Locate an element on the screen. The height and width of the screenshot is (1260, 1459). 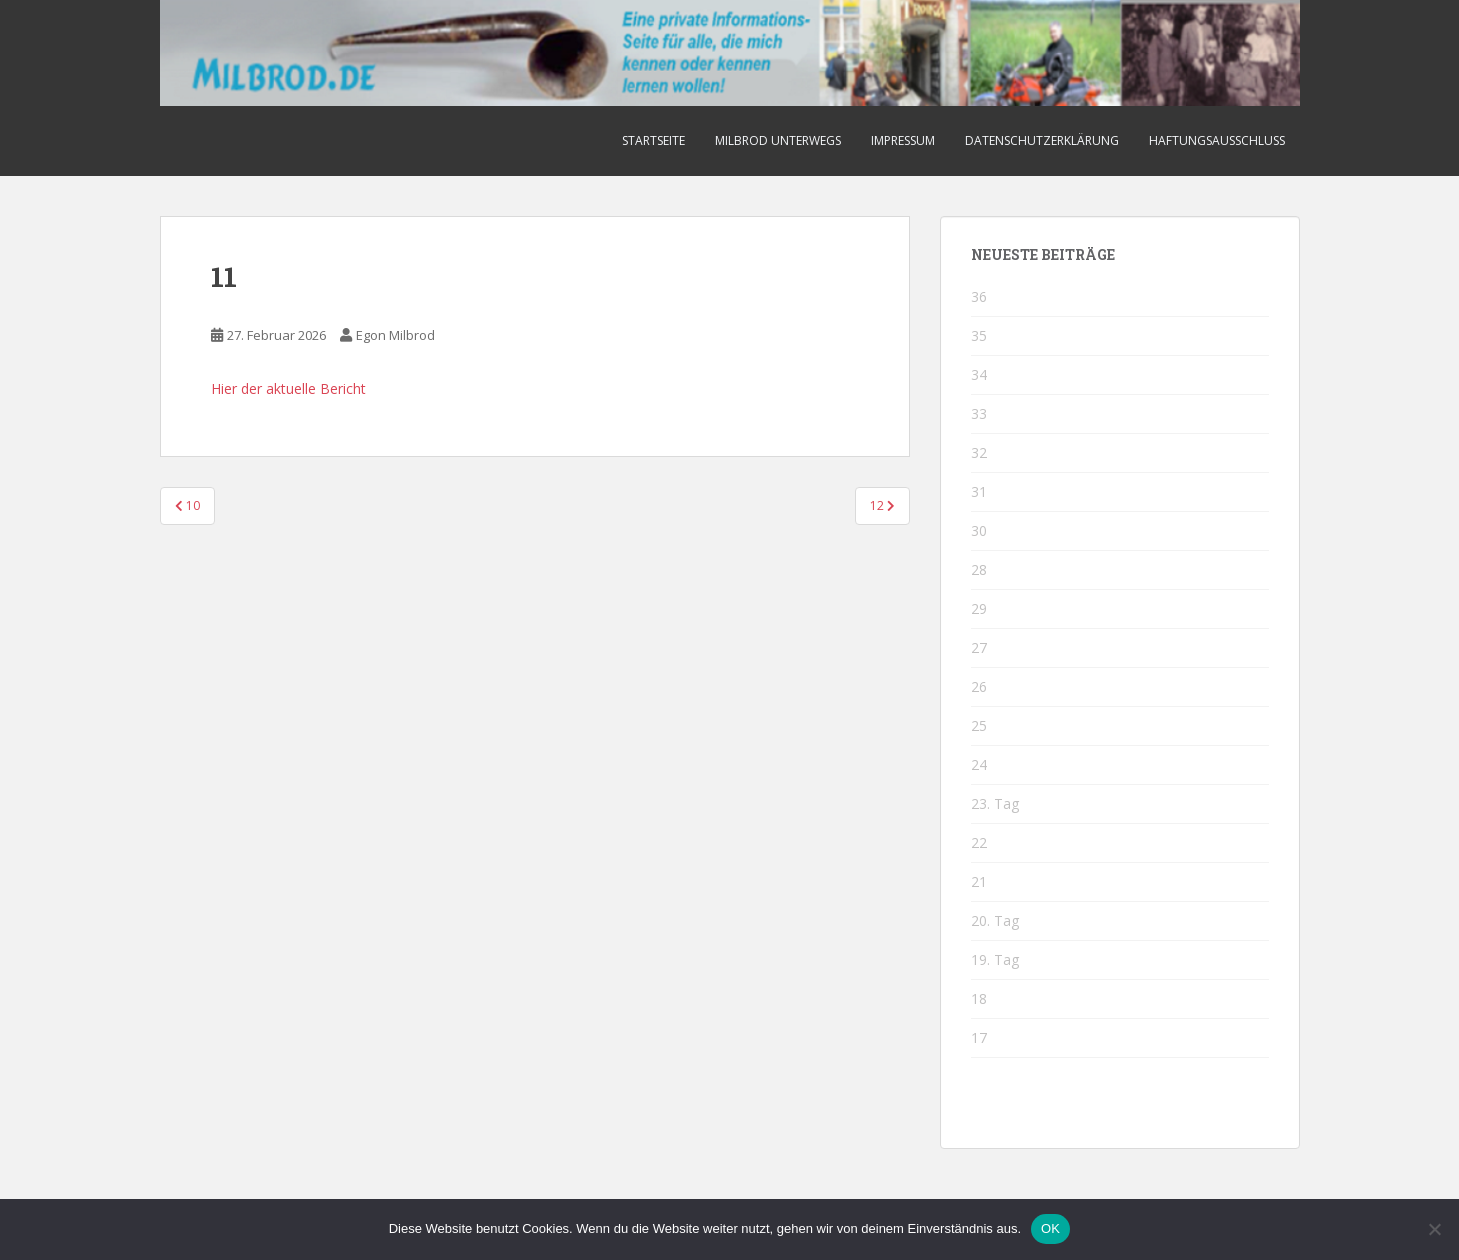
Hier der aktuelle Bericht is located at coordinates (288, 388).